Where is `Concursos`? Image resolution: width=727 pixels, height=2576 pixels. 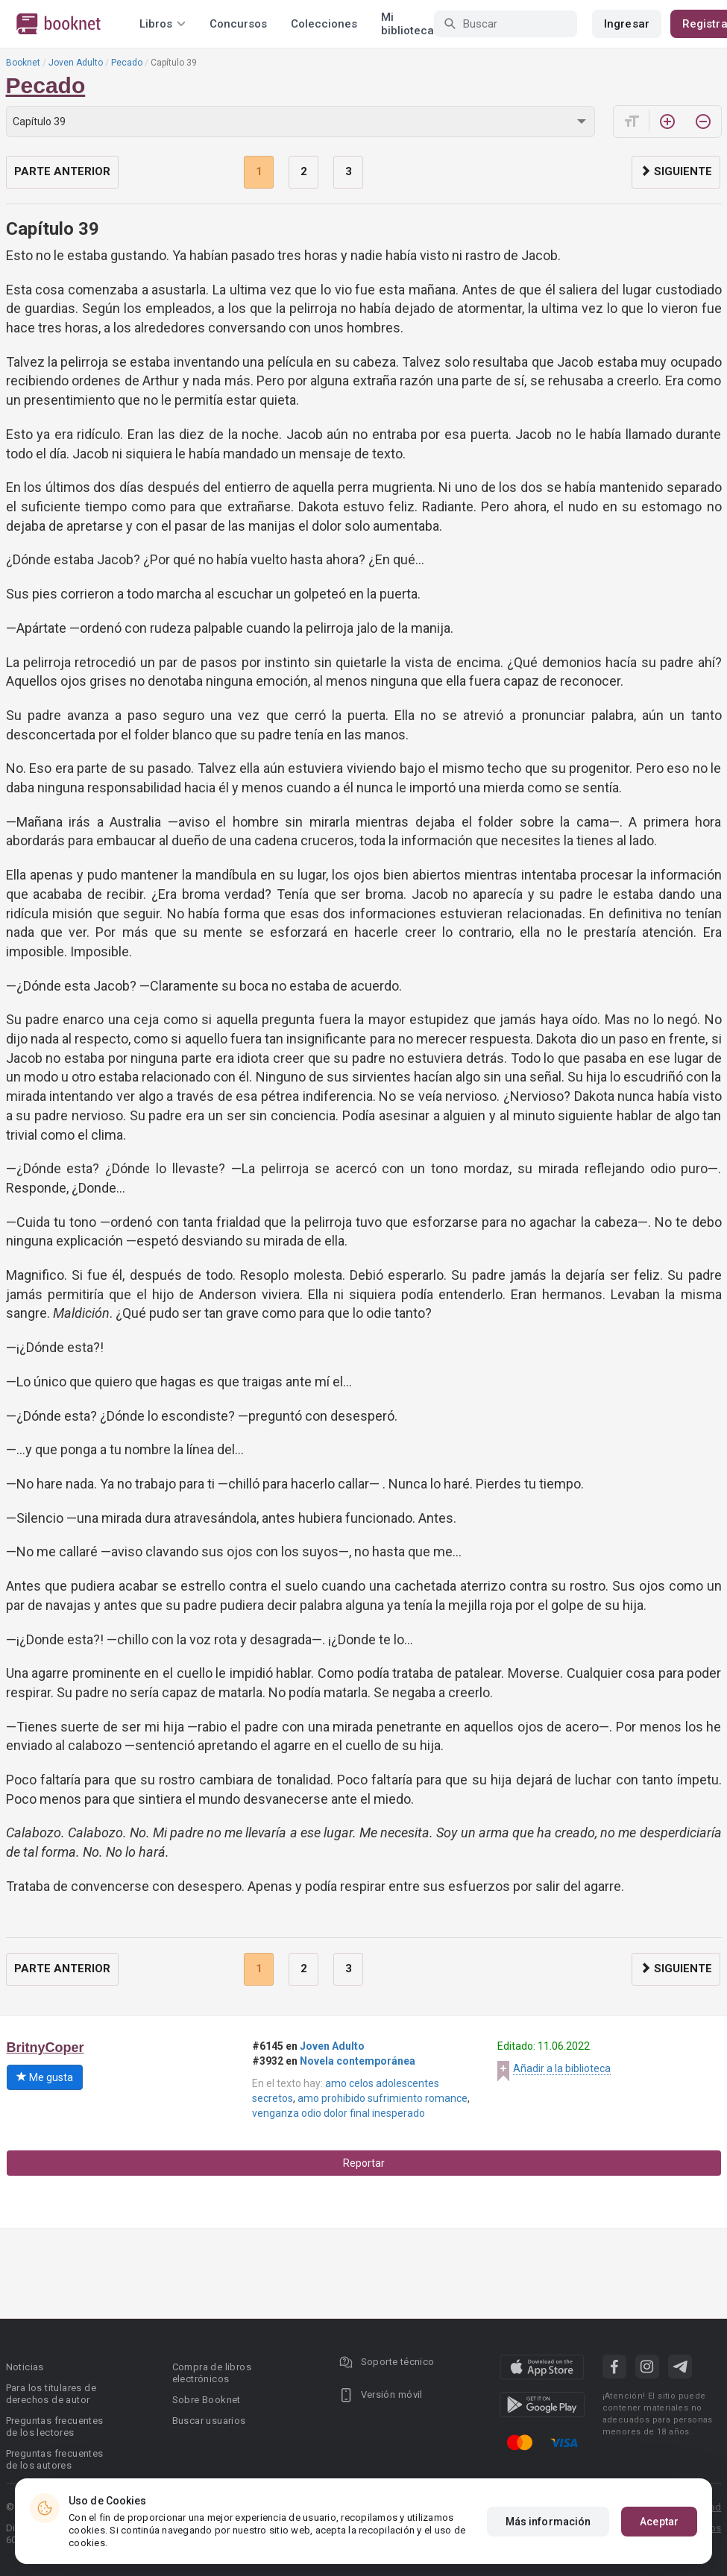
Concursos is located at coordinates (238, 24).